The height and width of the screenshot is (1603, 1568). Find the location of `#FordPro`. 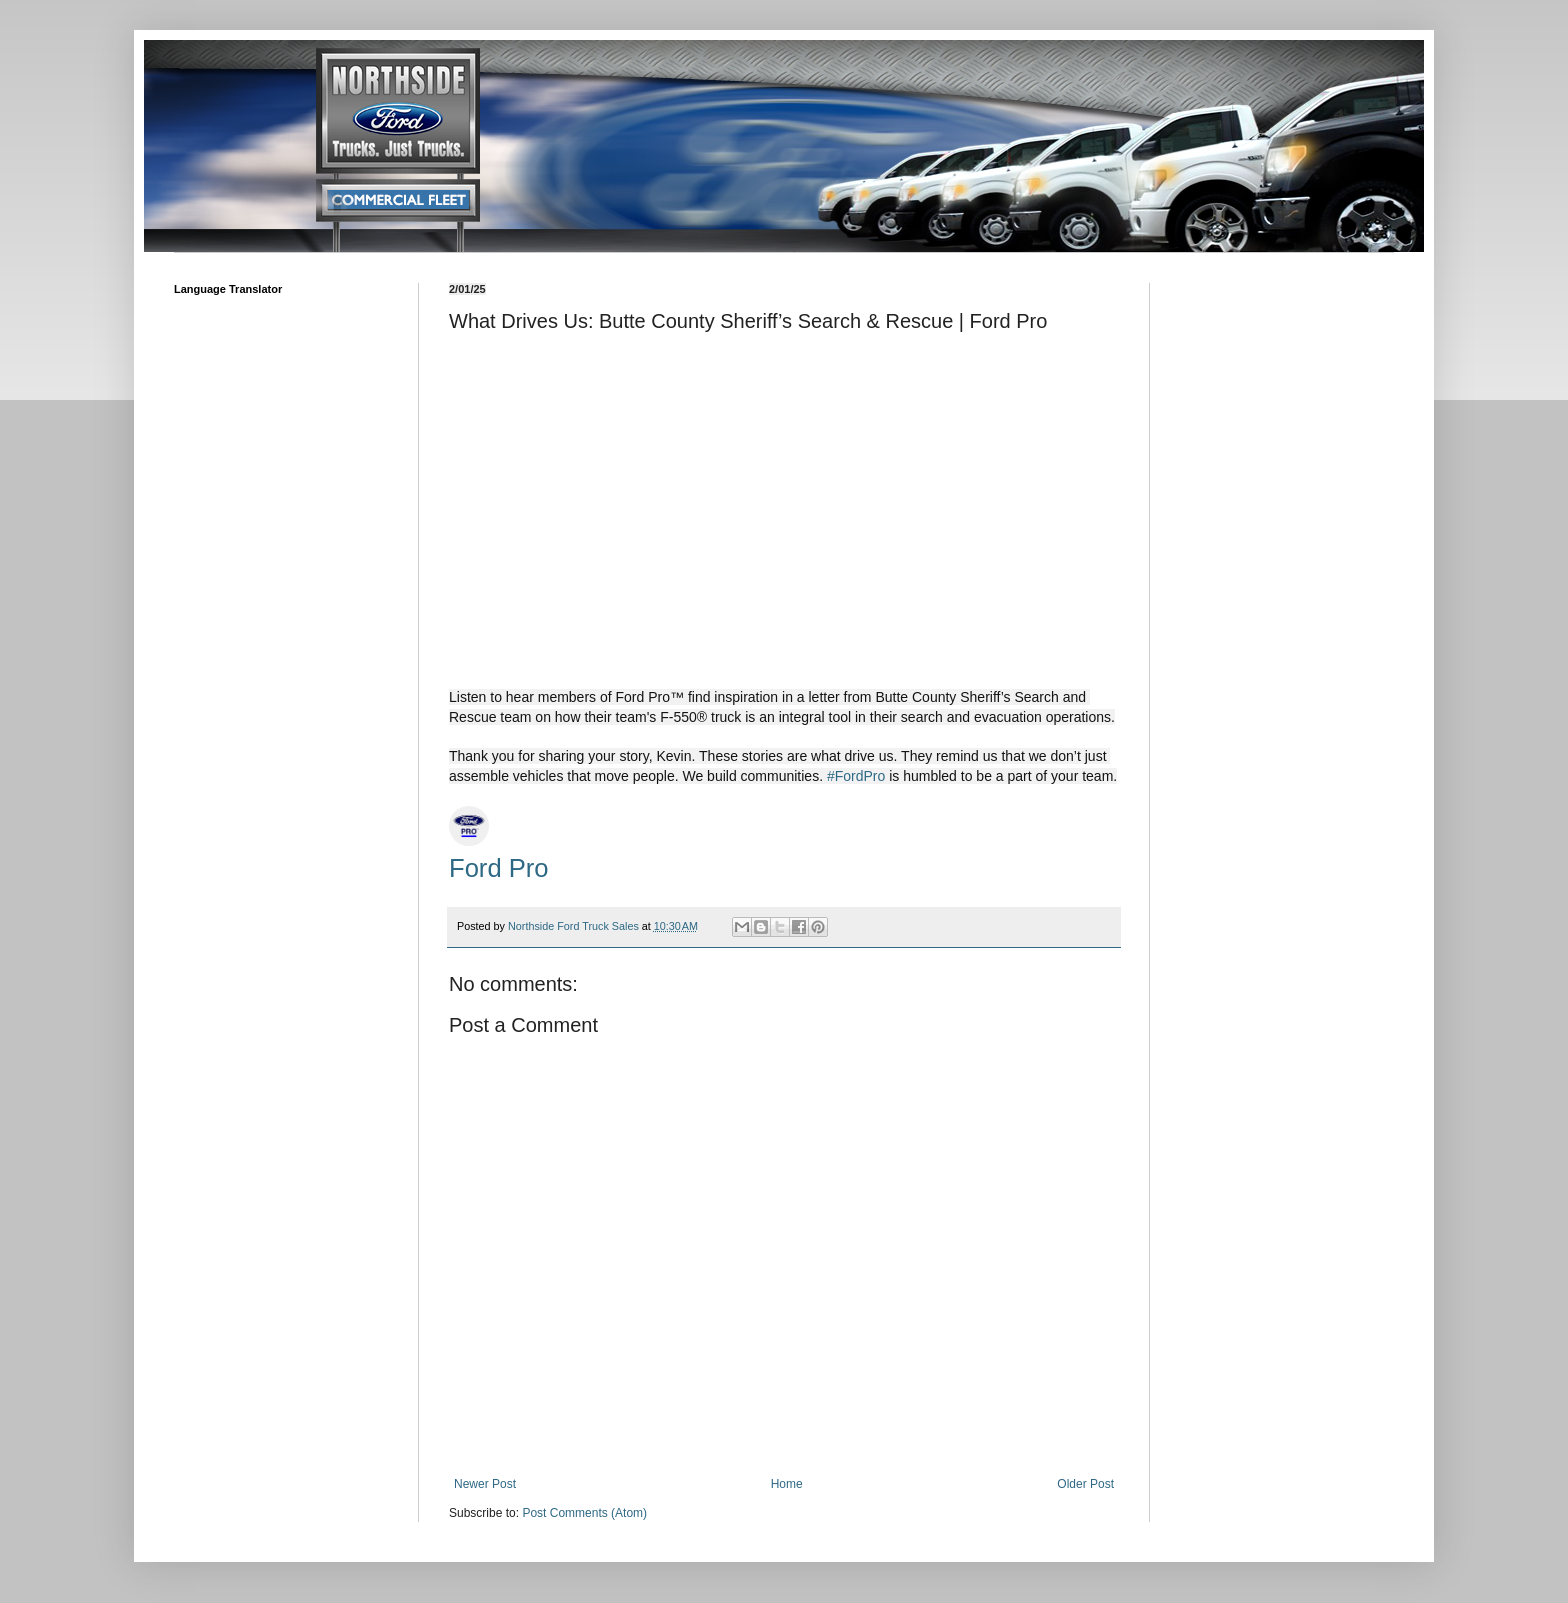

#FordPro is located at coordinates (856, 776).